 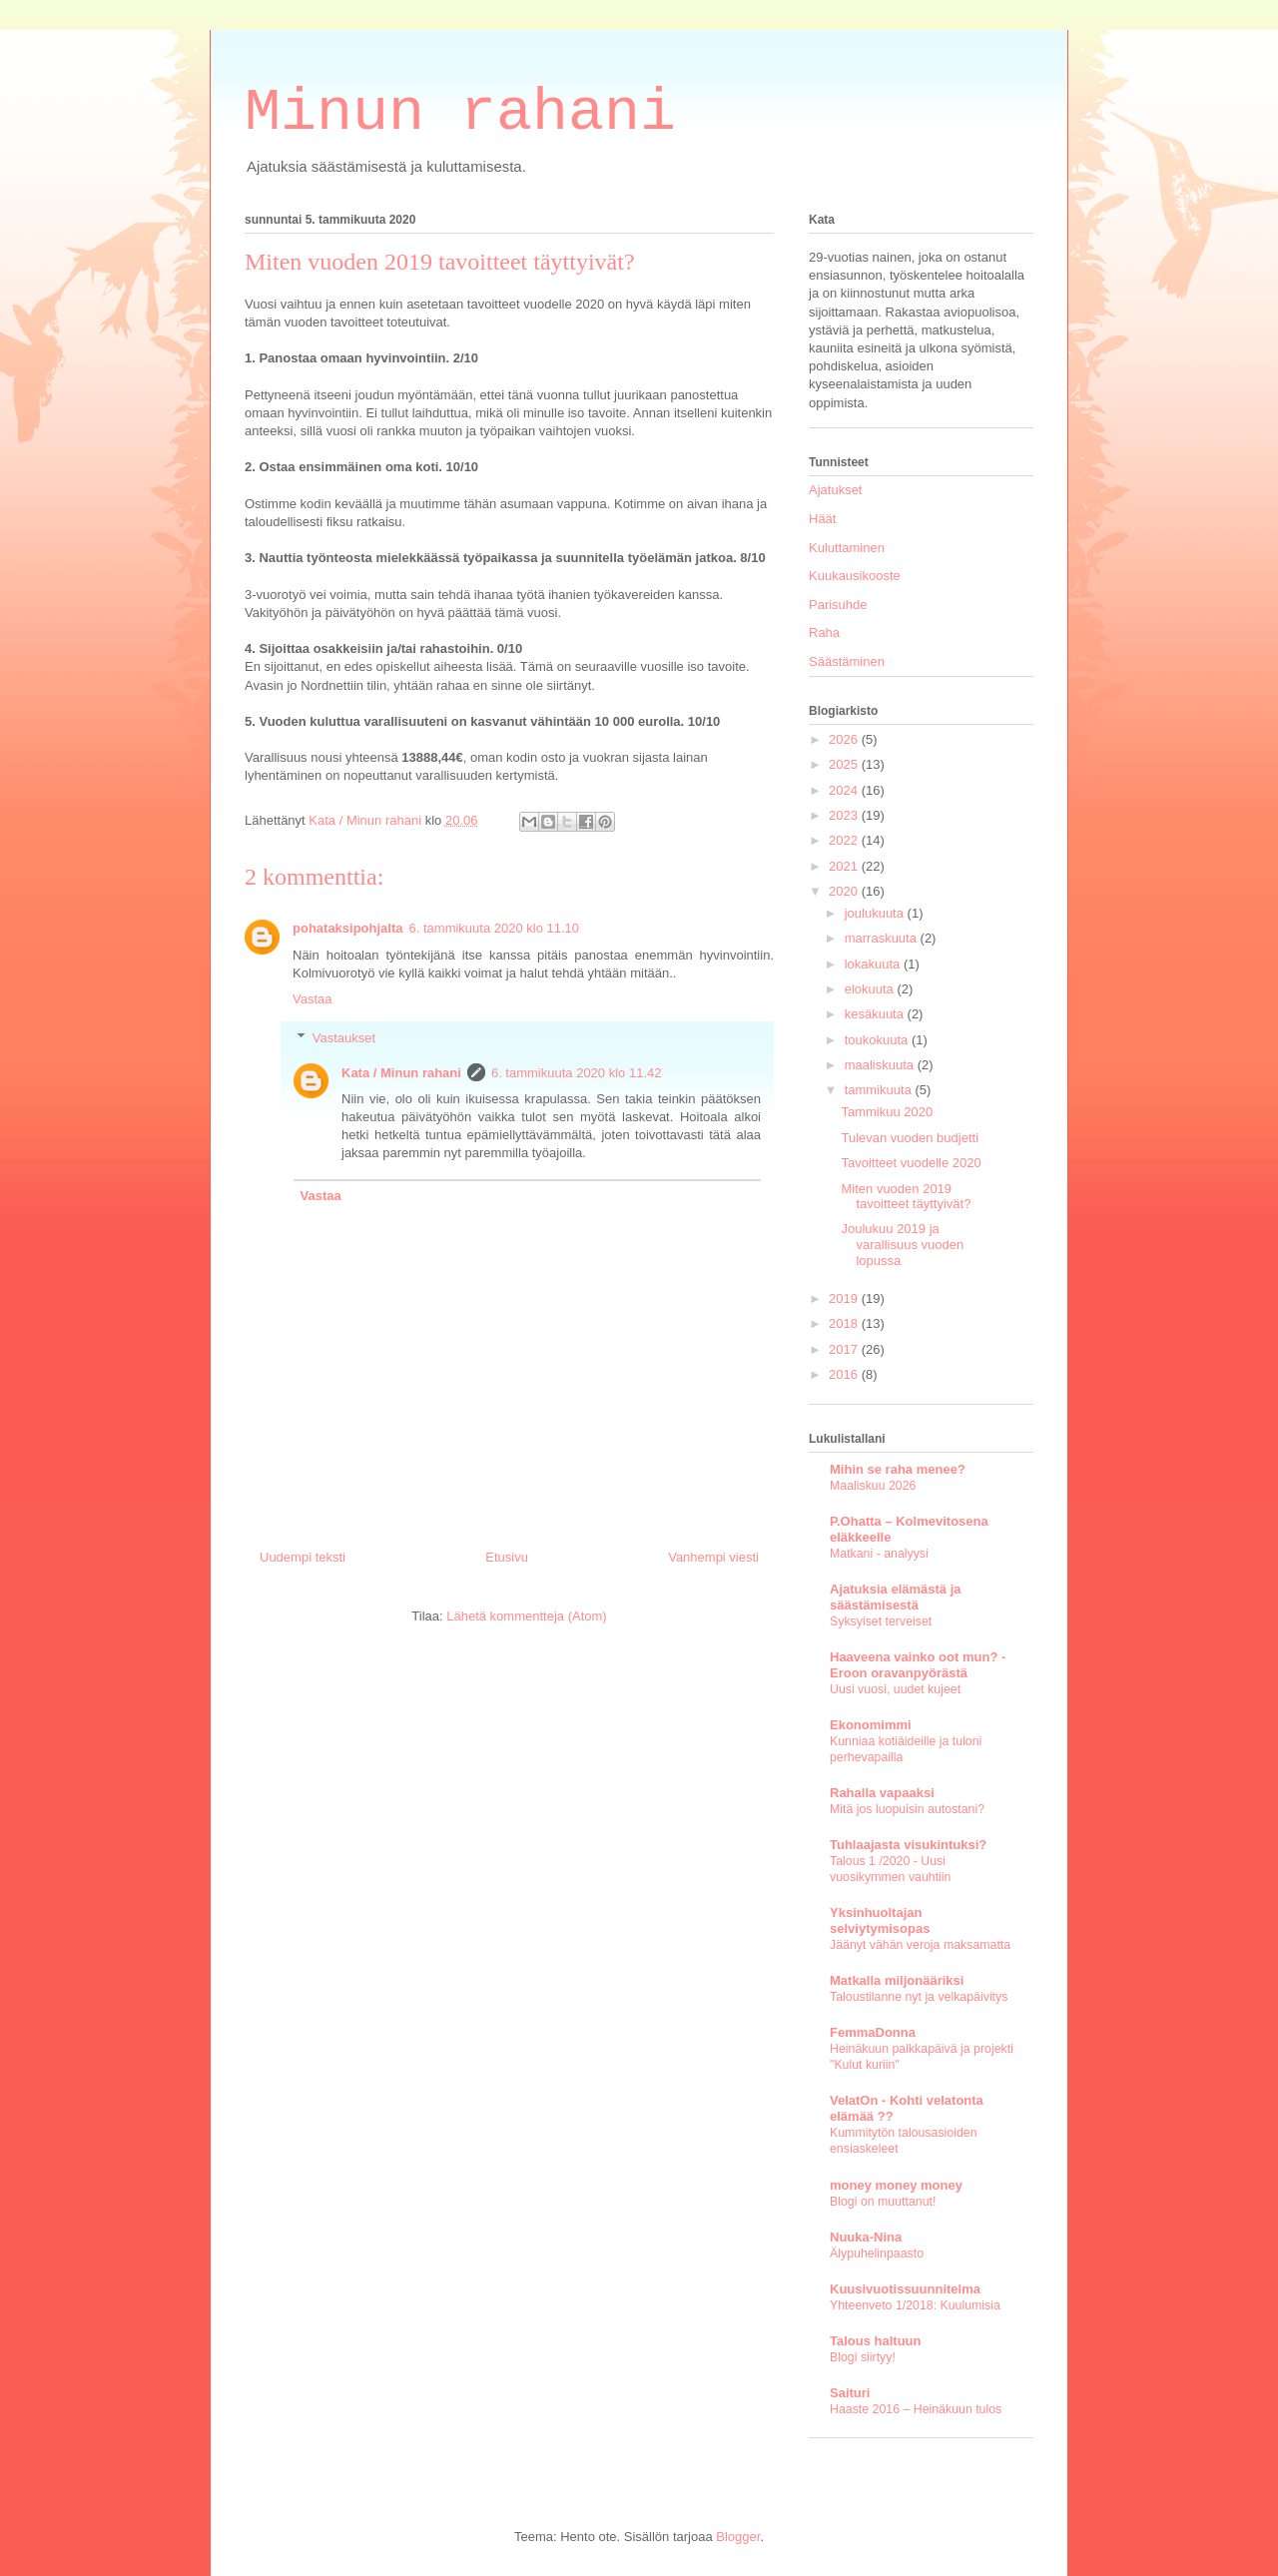 I want to click on Yhteenveto 1/2018: Kuulumisia, so click(x=915, y=2305).